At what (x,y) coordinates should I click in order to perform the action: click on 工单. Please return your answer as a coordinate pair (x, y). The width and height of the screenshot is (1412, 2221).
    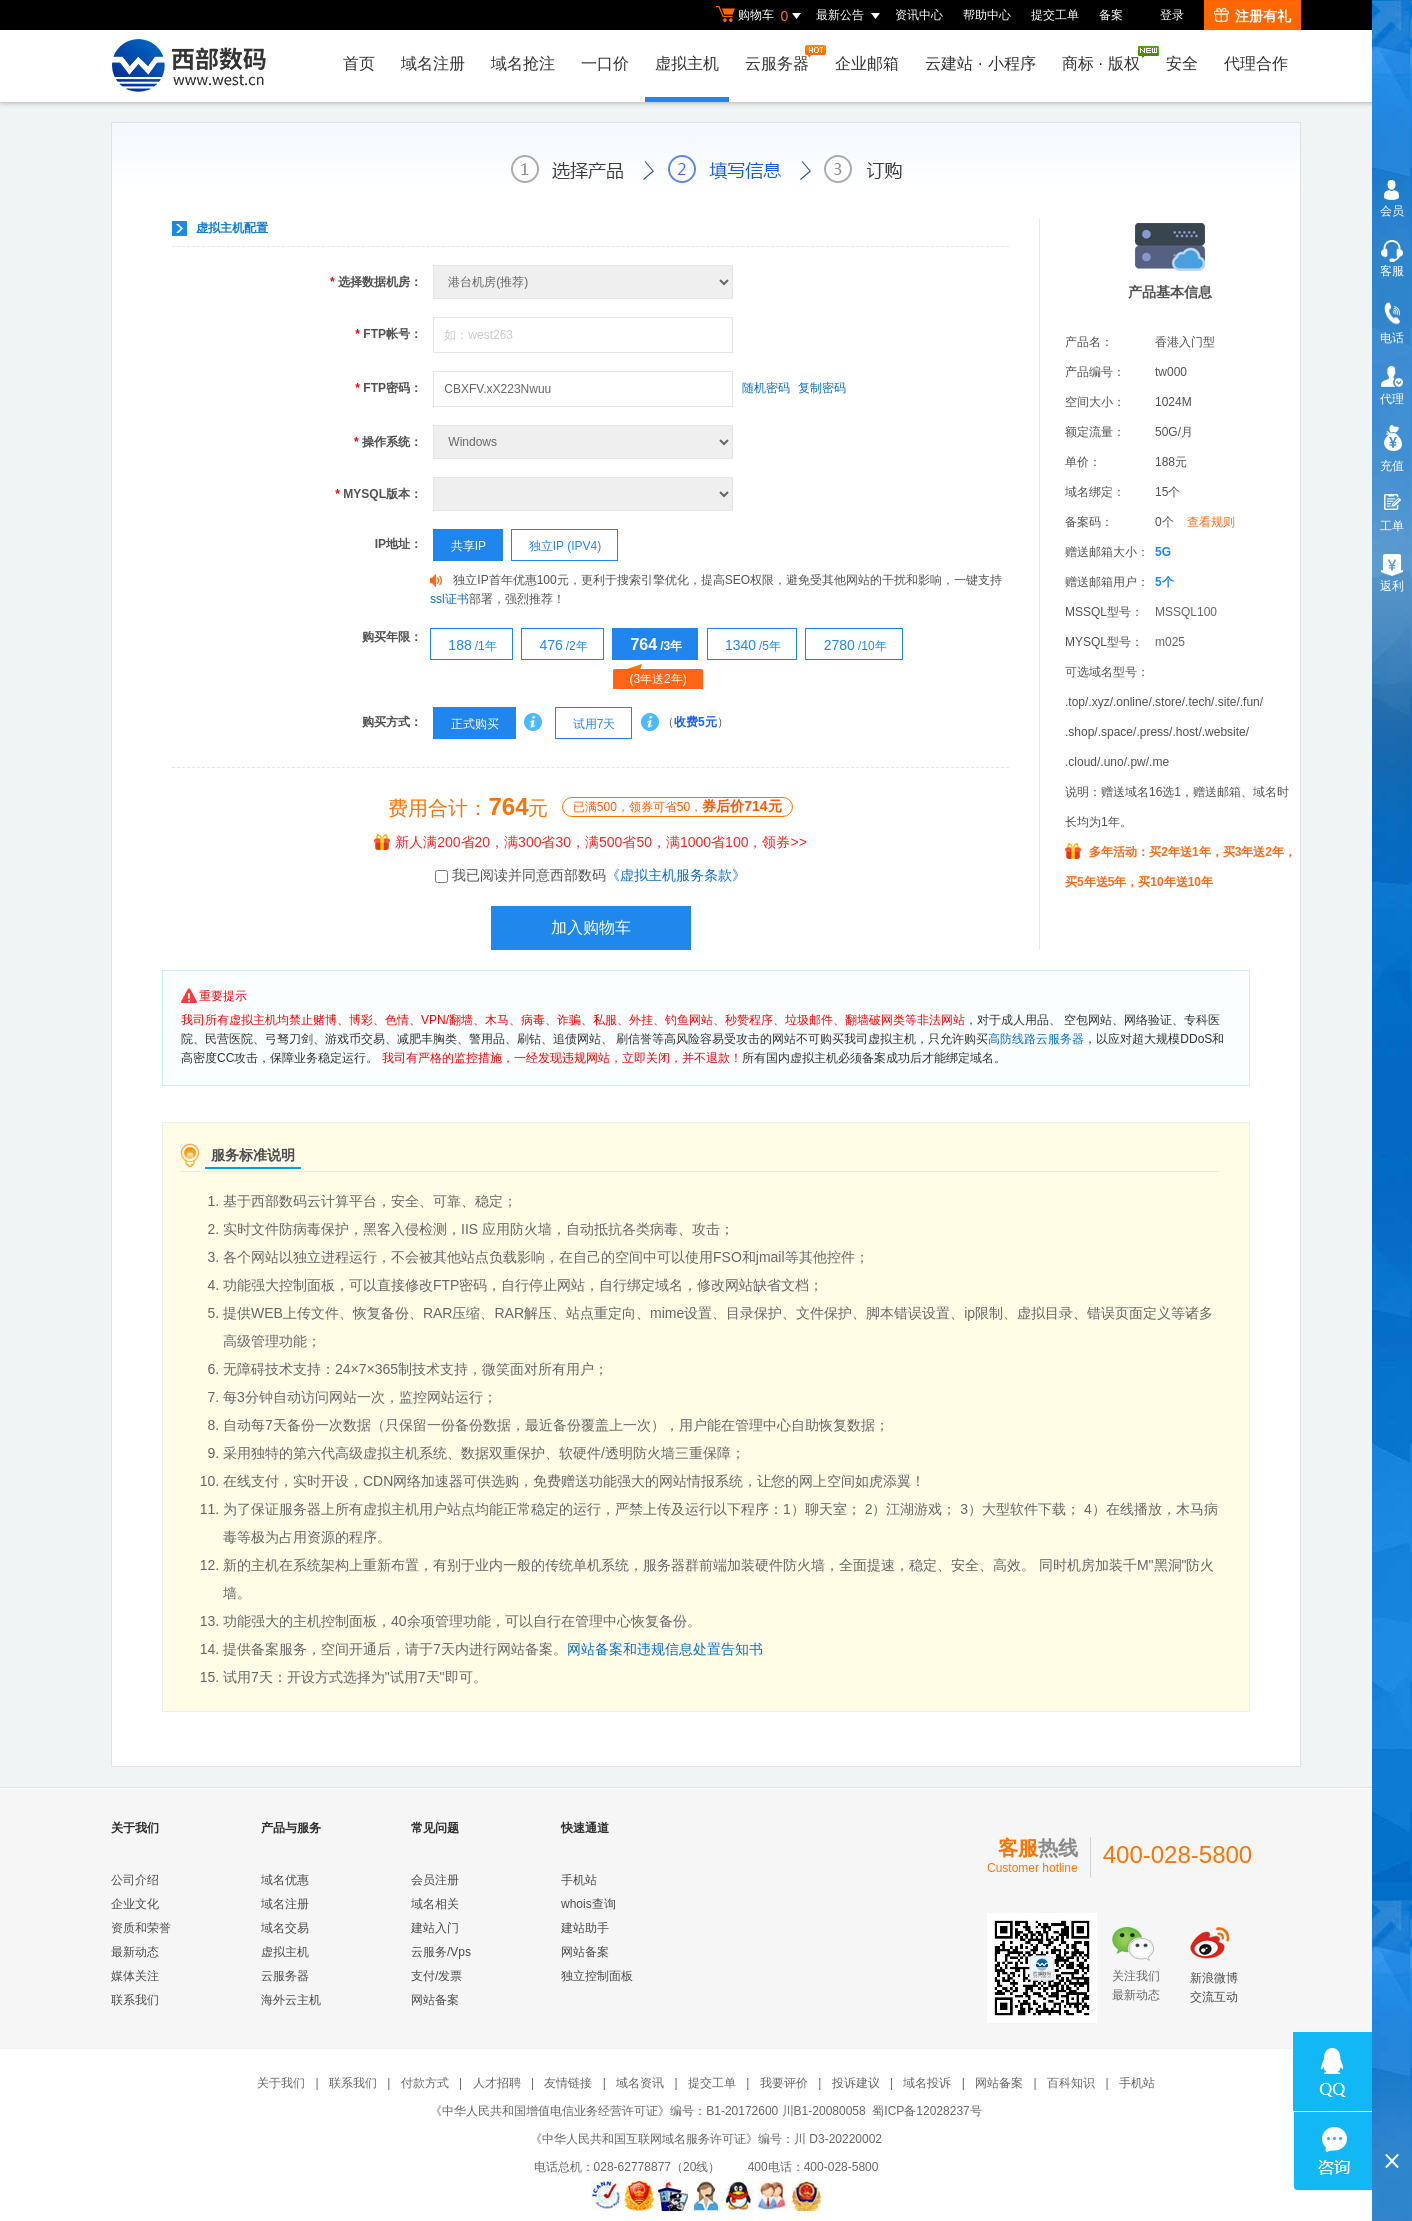
    Looking at the image, I should click on (1392, 526).